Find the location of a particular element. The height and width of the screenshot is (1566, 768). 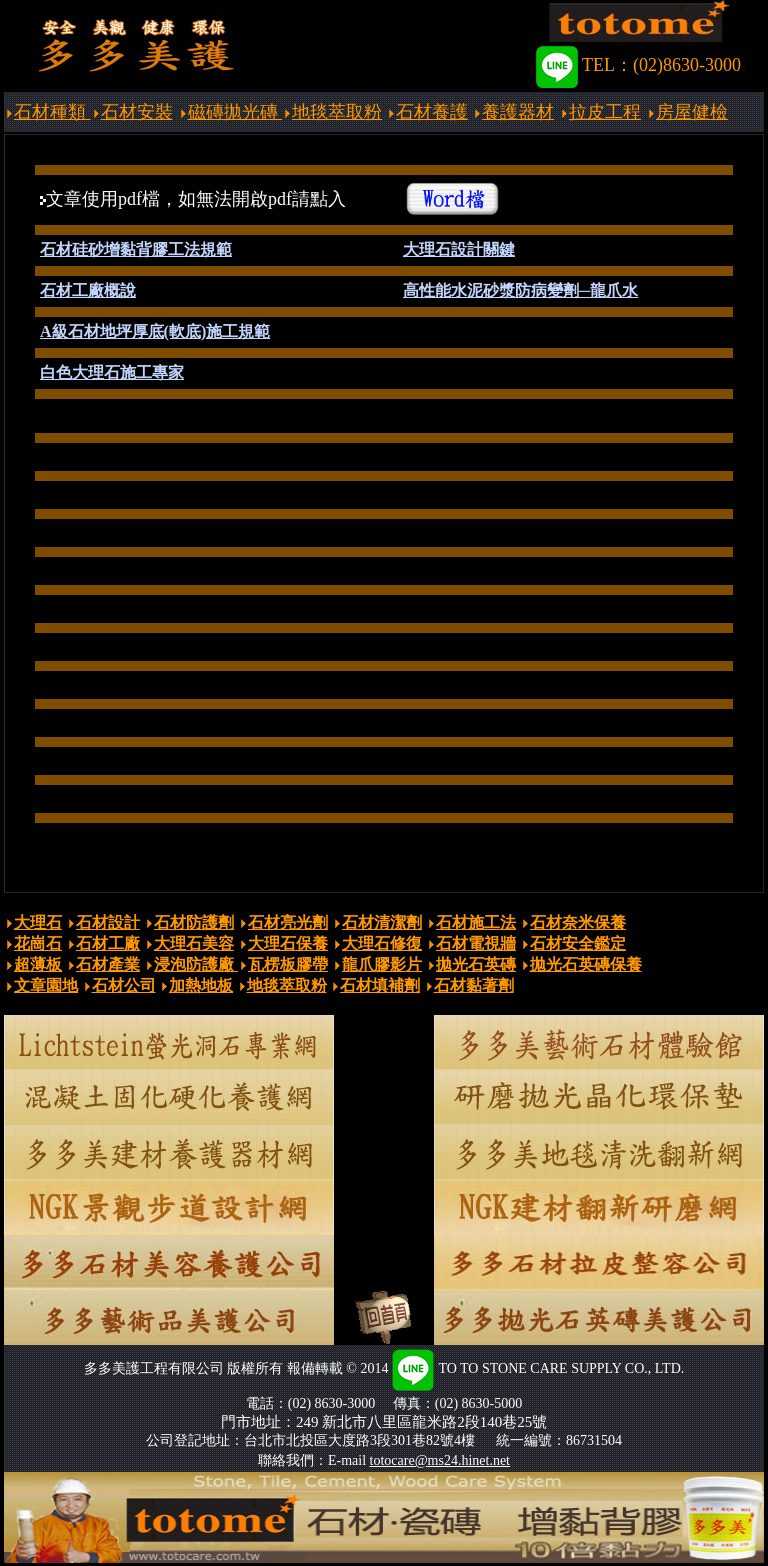

石材種類 is located at coordinates (52, 112).